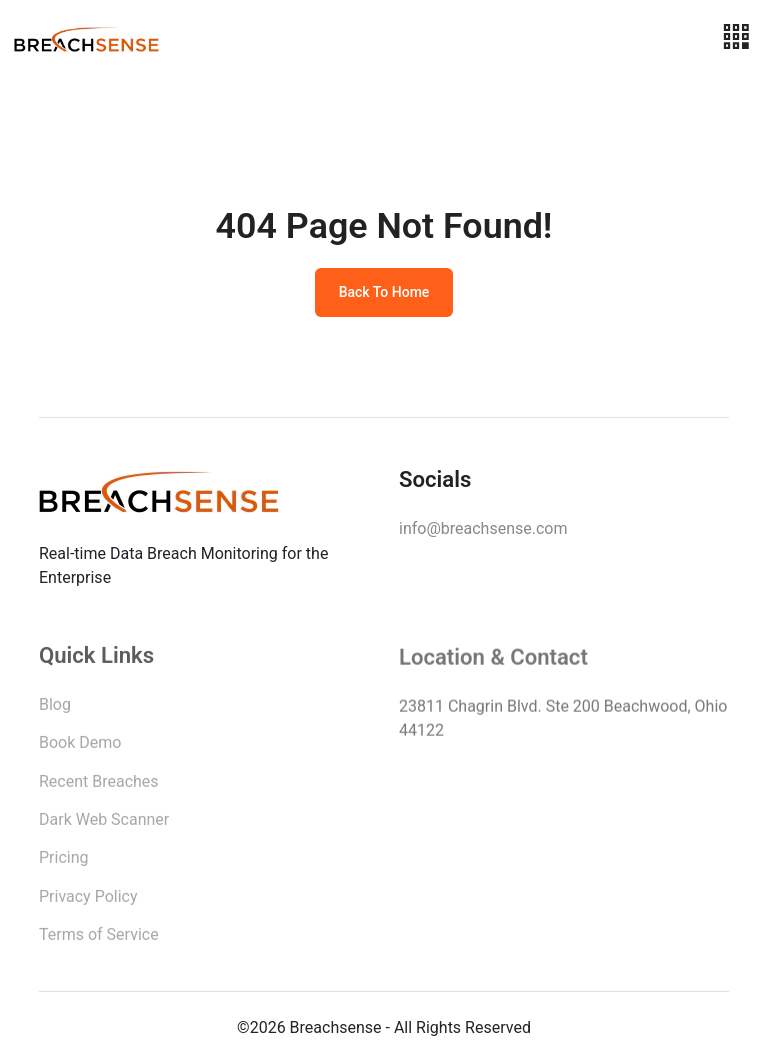 The height and width of the screenshot is (1064, 768). What do you see at coordinates (384, 292) in the screenshot?
I see `Back To Home` at bounding box center [384, 292].